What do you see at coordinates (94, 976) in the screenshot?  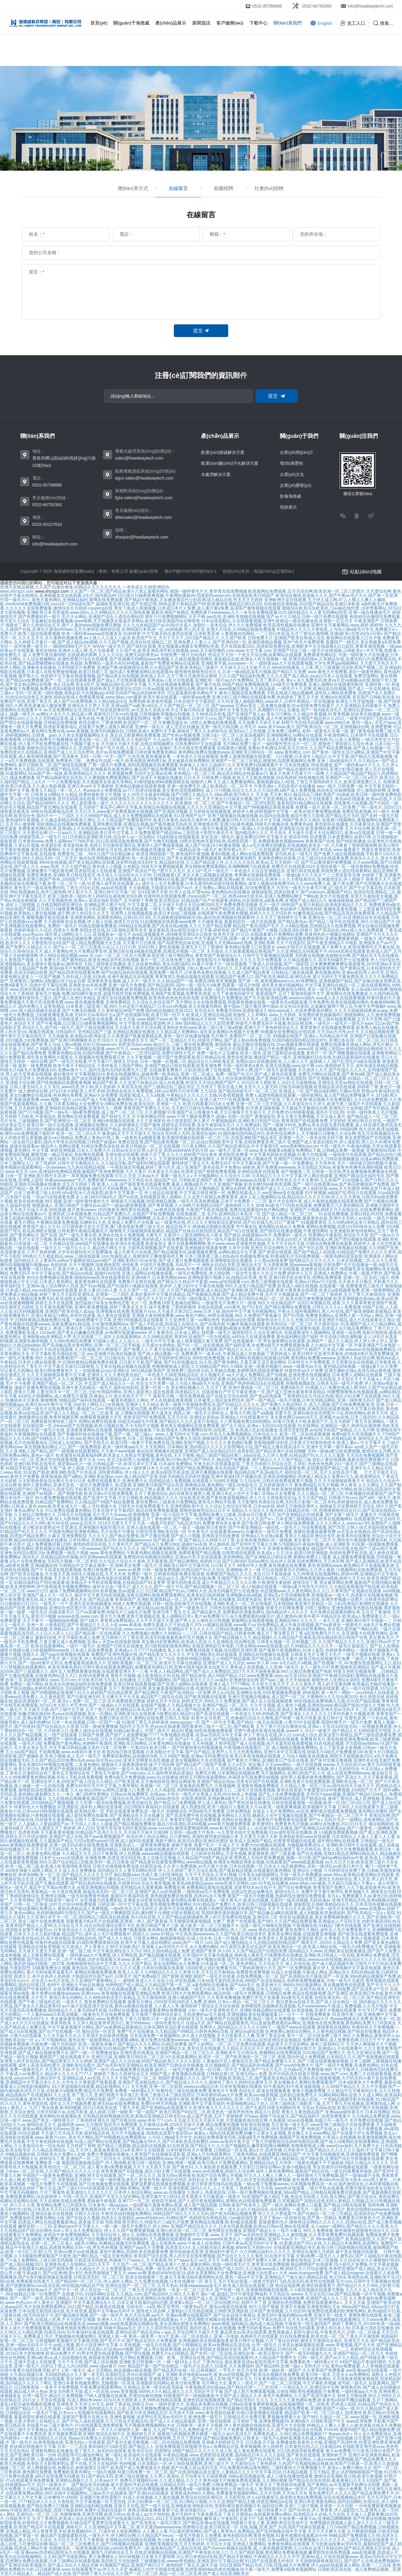 I see `一区国产视频,九色91成人在线,91热热,亚洲午夜精品无在线观看` at bounding box center [94, 976].